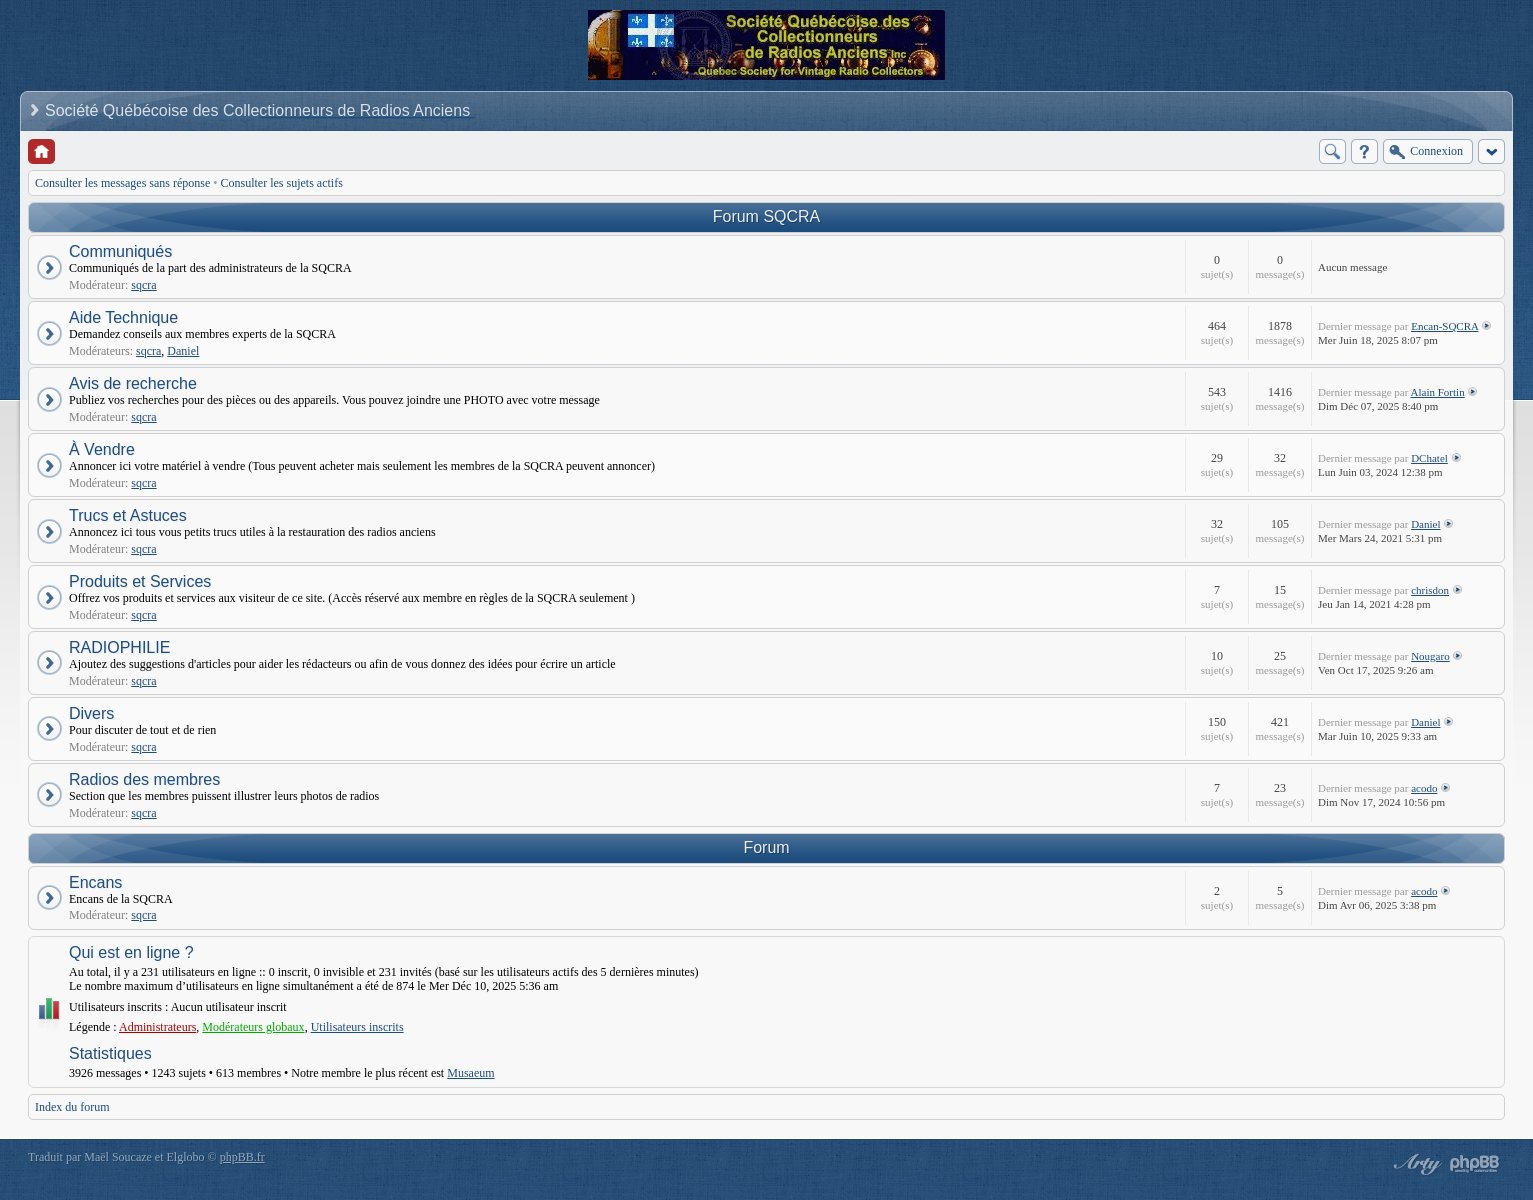 The image size is (1533, 1200). Describe the element at coordinates (1444, 326) in the screenshot. I see `Encan-SQCRA` at that location.